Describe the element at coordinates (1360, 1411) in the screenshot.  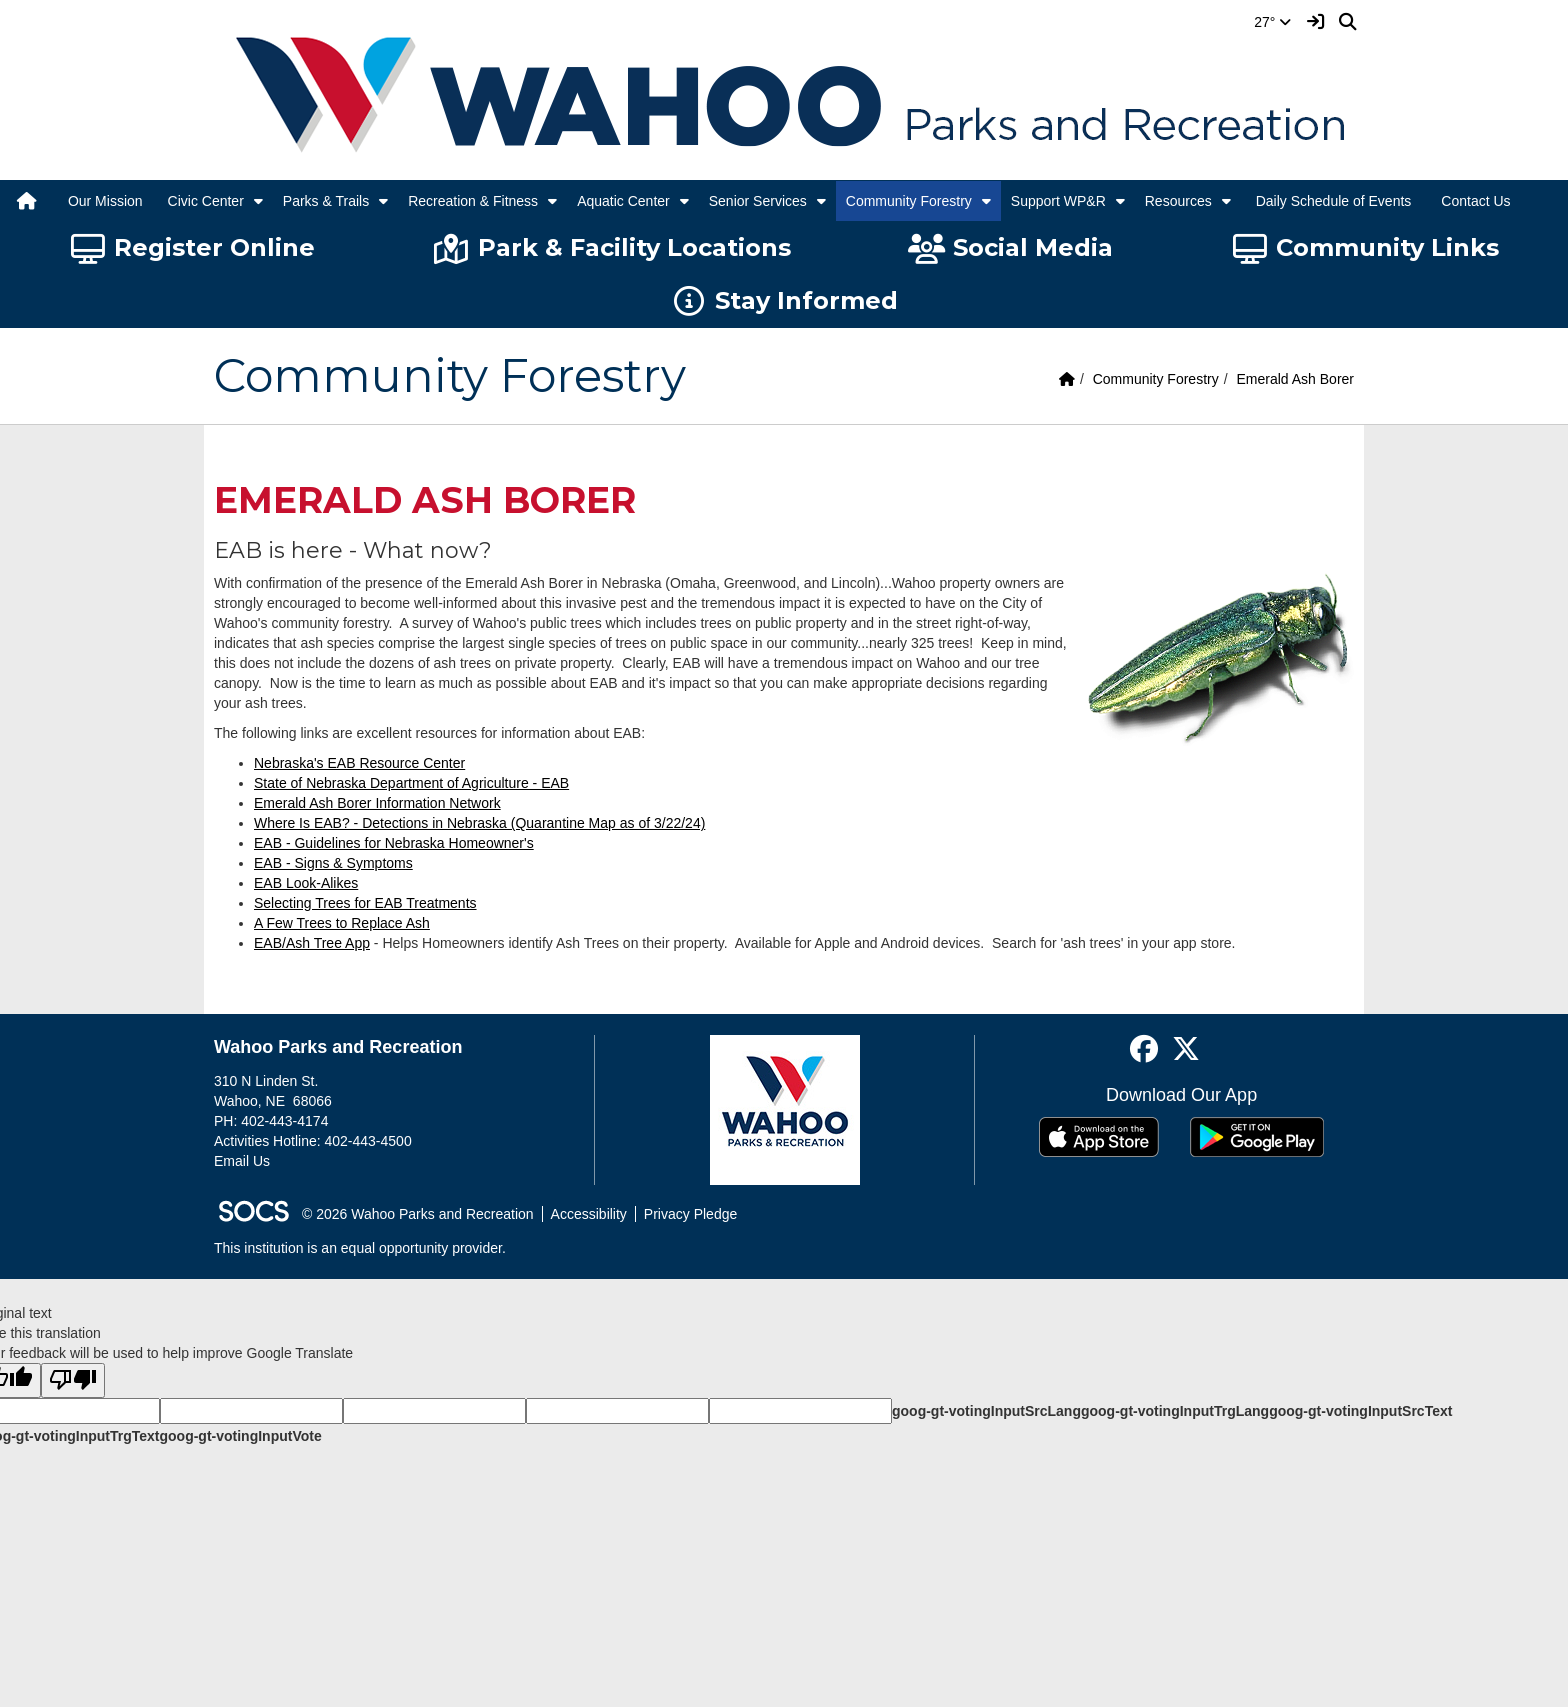
I see `goog-gt-votingInputSrcText` at that location.